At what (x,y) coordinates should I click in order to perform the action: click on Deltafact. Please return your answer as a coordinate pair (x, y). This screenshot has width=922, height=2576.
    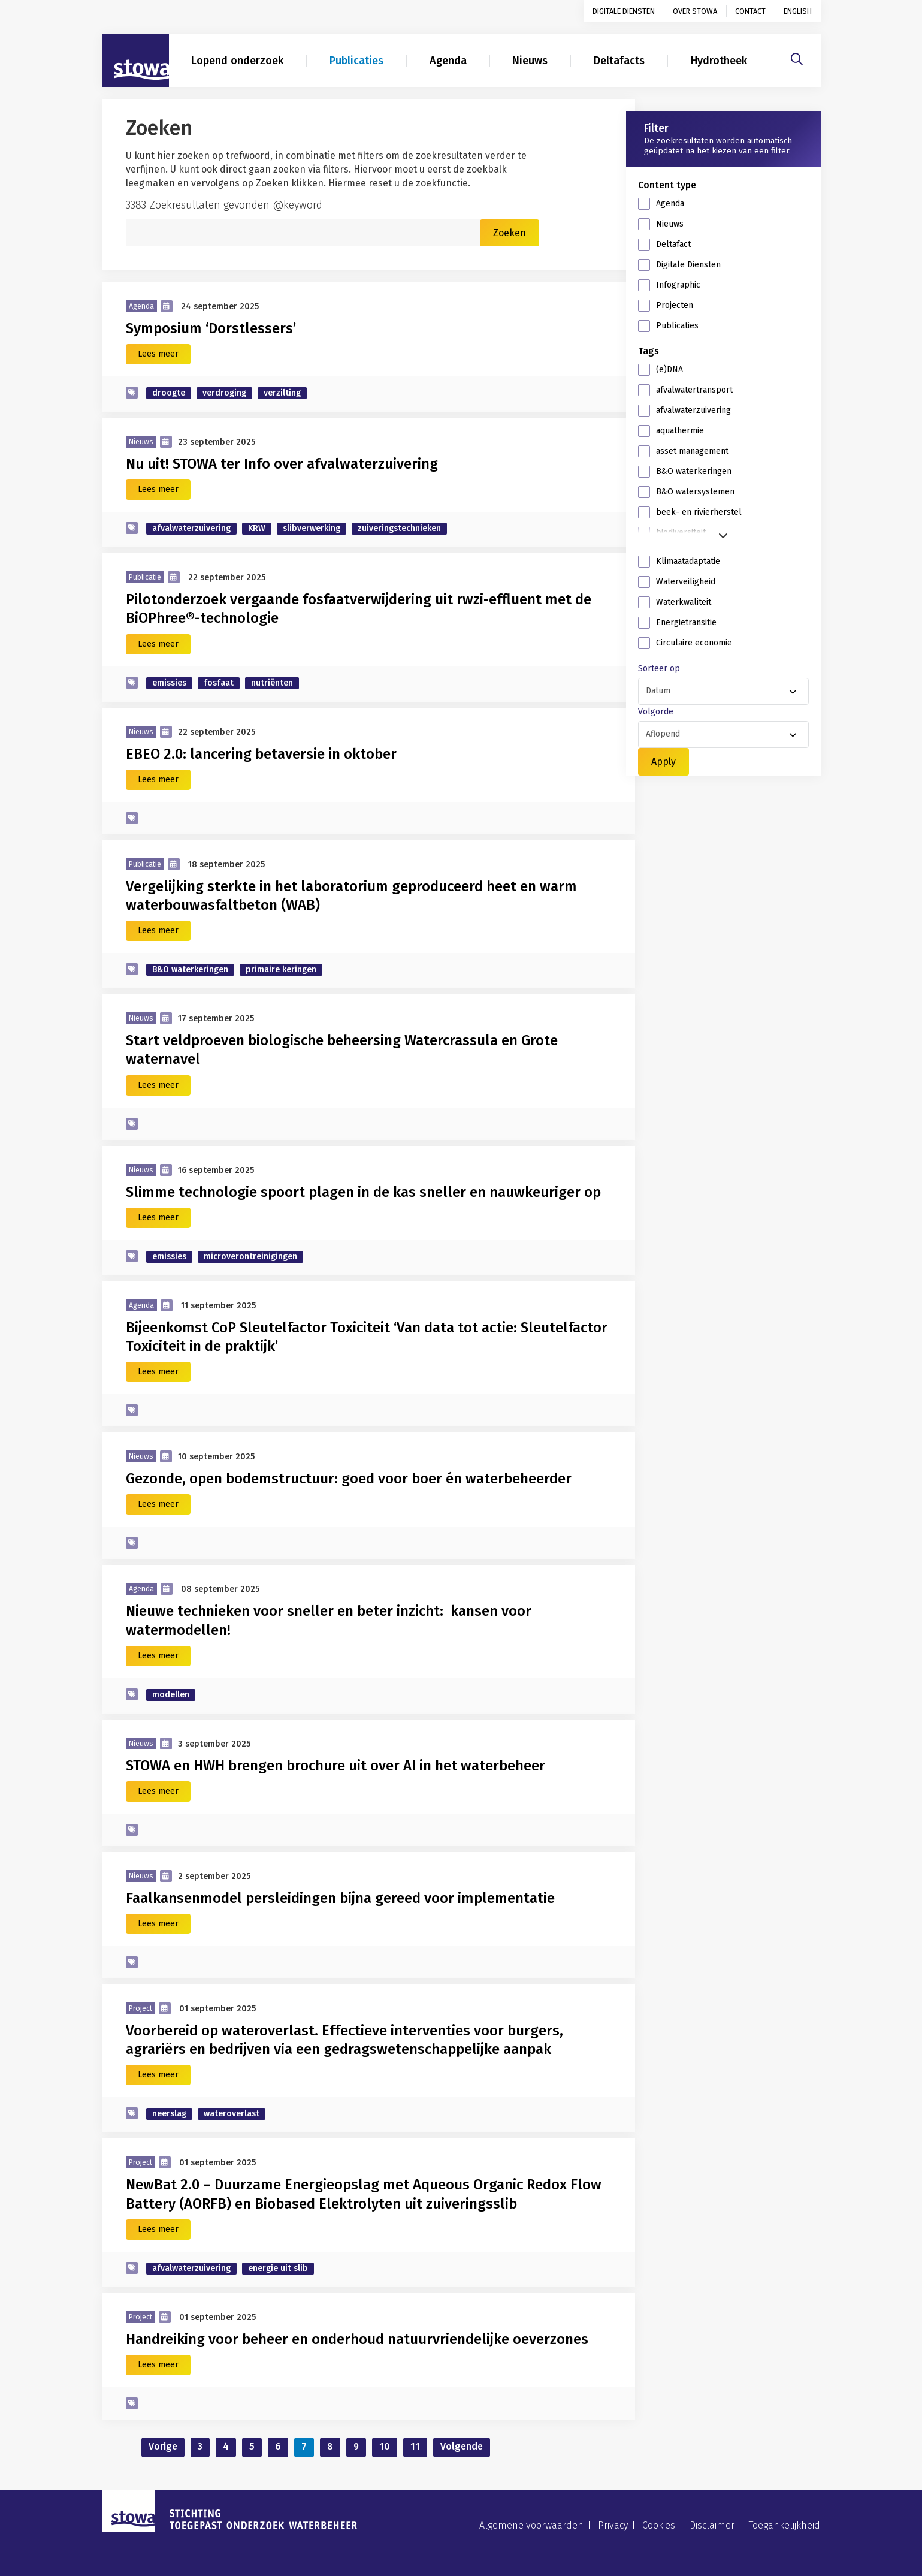
    Looking at the image, I should click on (673, 244).